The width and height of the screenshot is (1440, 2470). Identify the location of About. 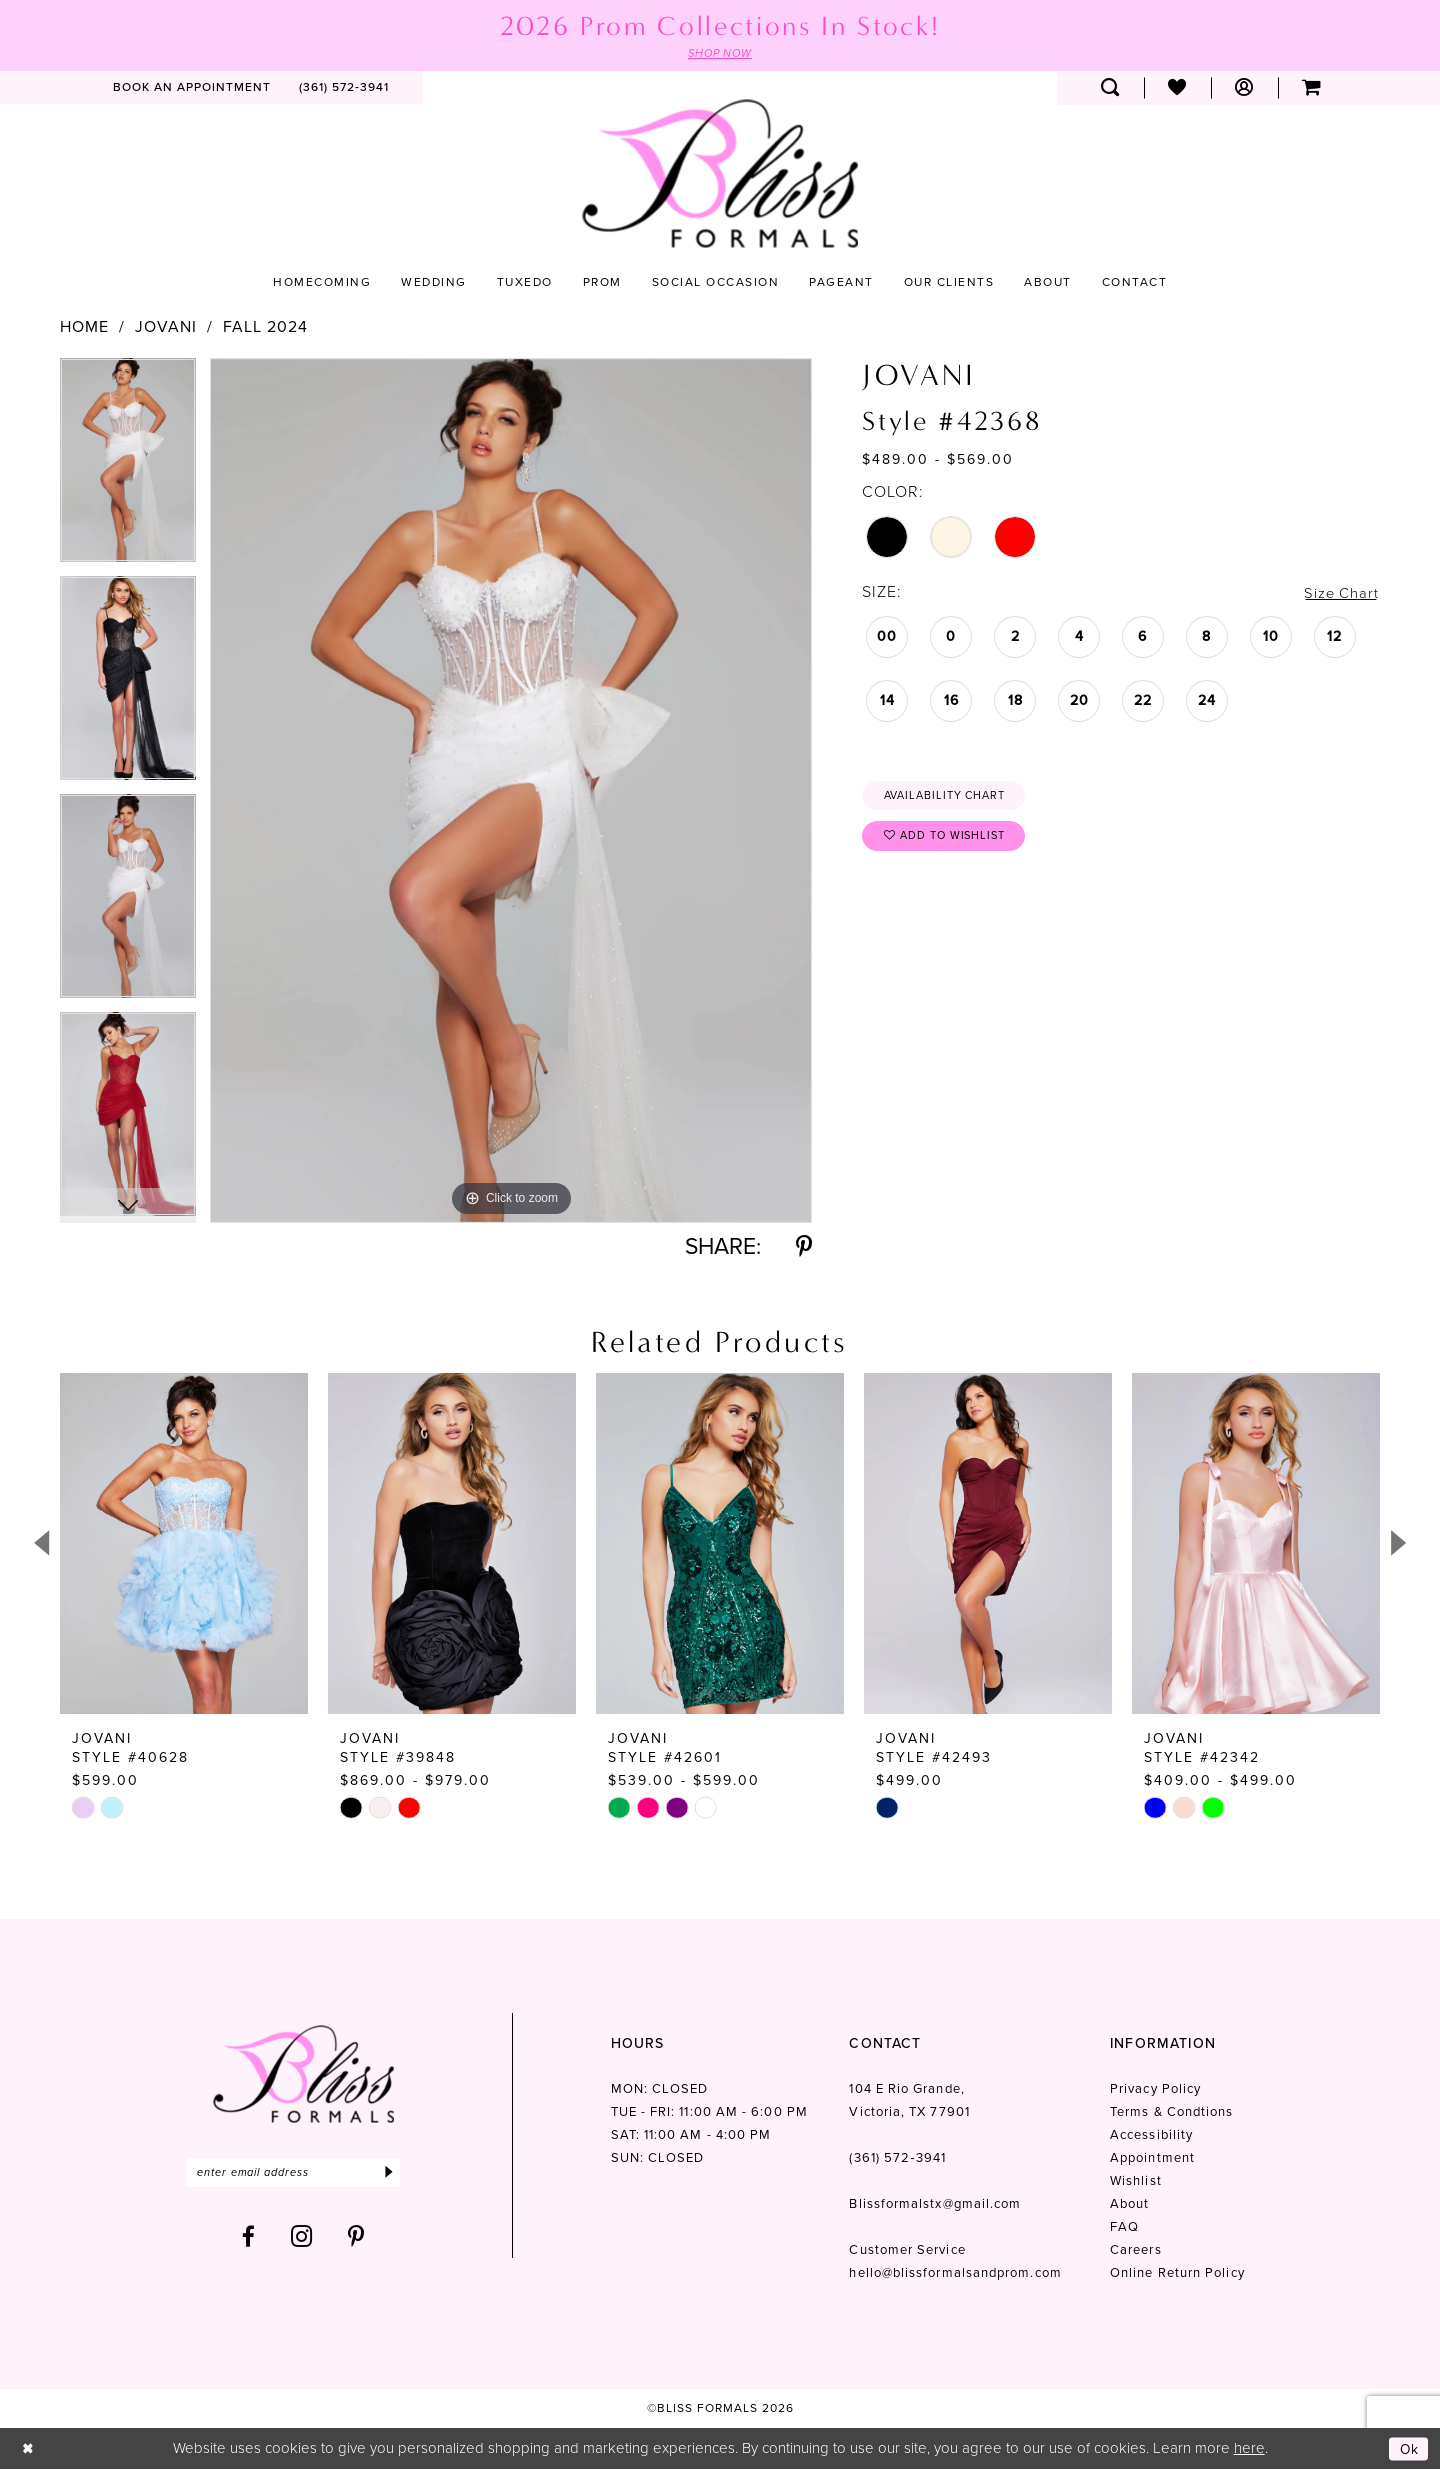
(1129, 2205).